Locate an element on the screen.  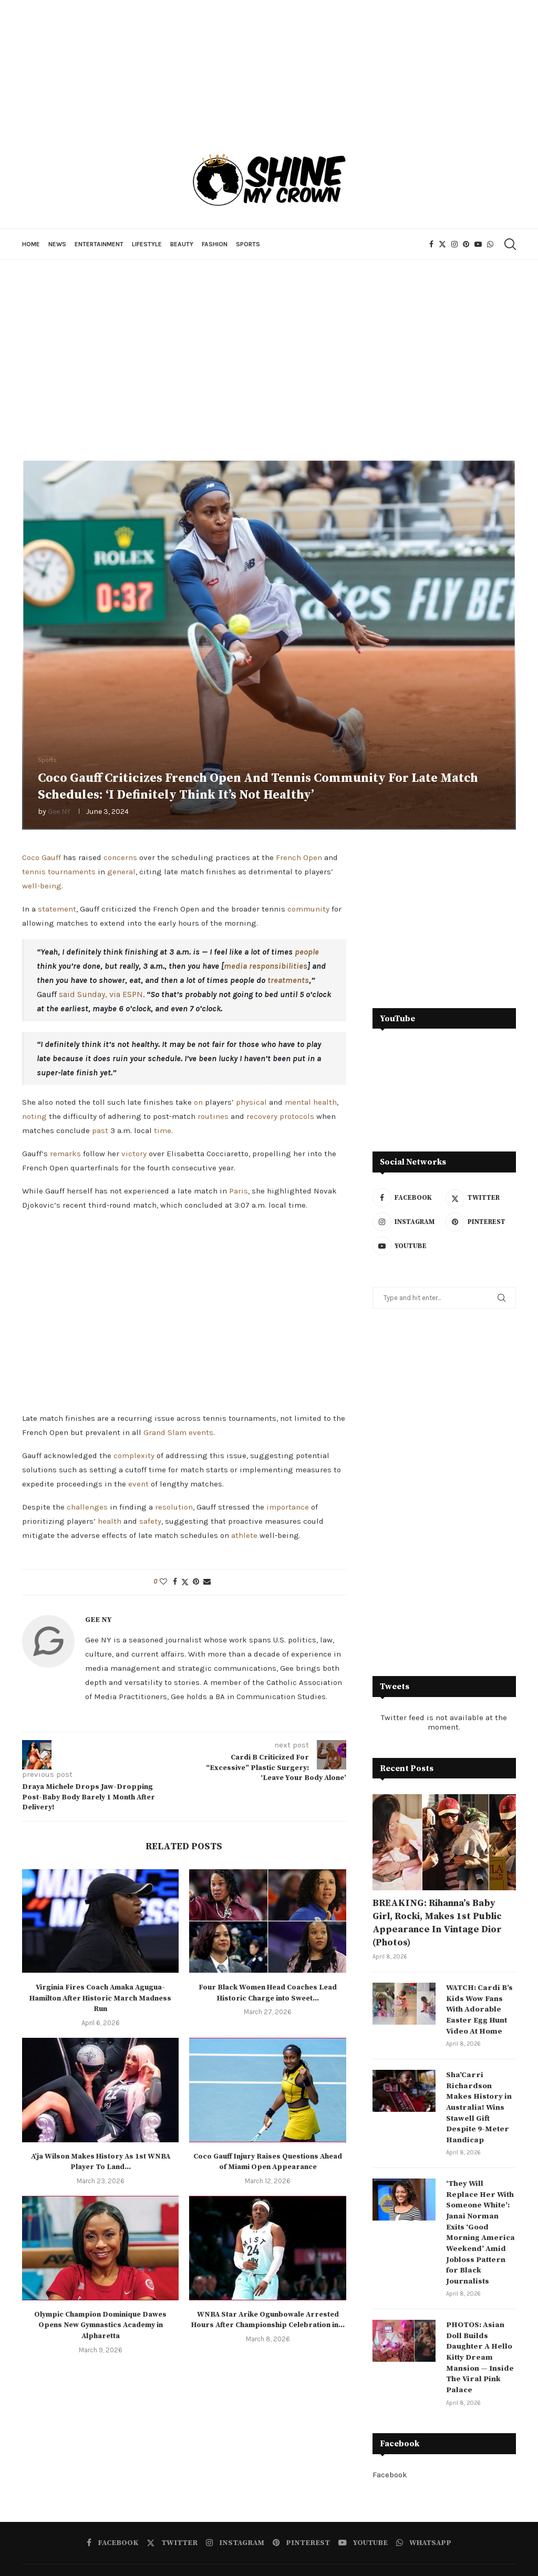
recovery is located at coordinates (261, 1116).